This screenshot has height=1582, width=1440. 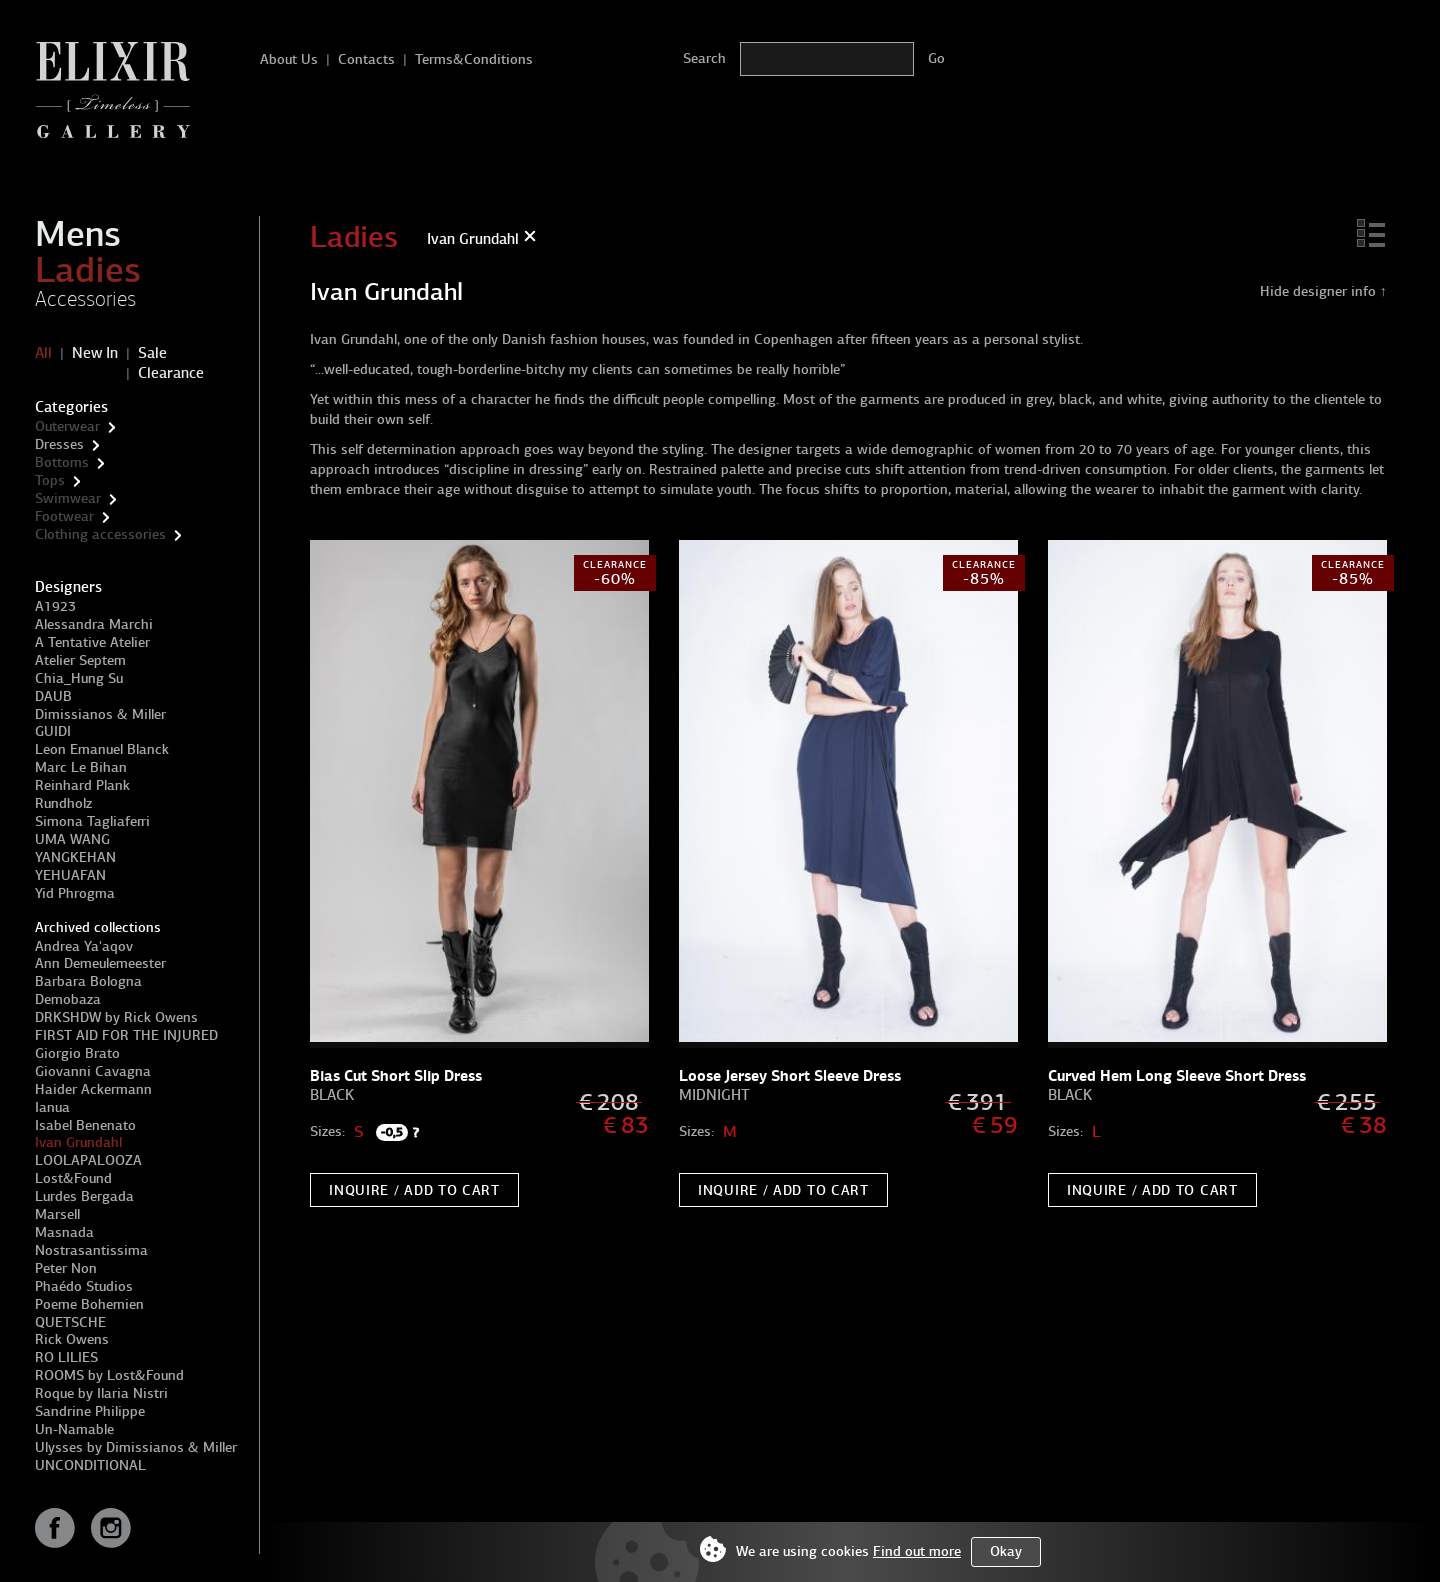 I want to click on Roque by Ilaria Nistri, so click(x=101, y=1393).